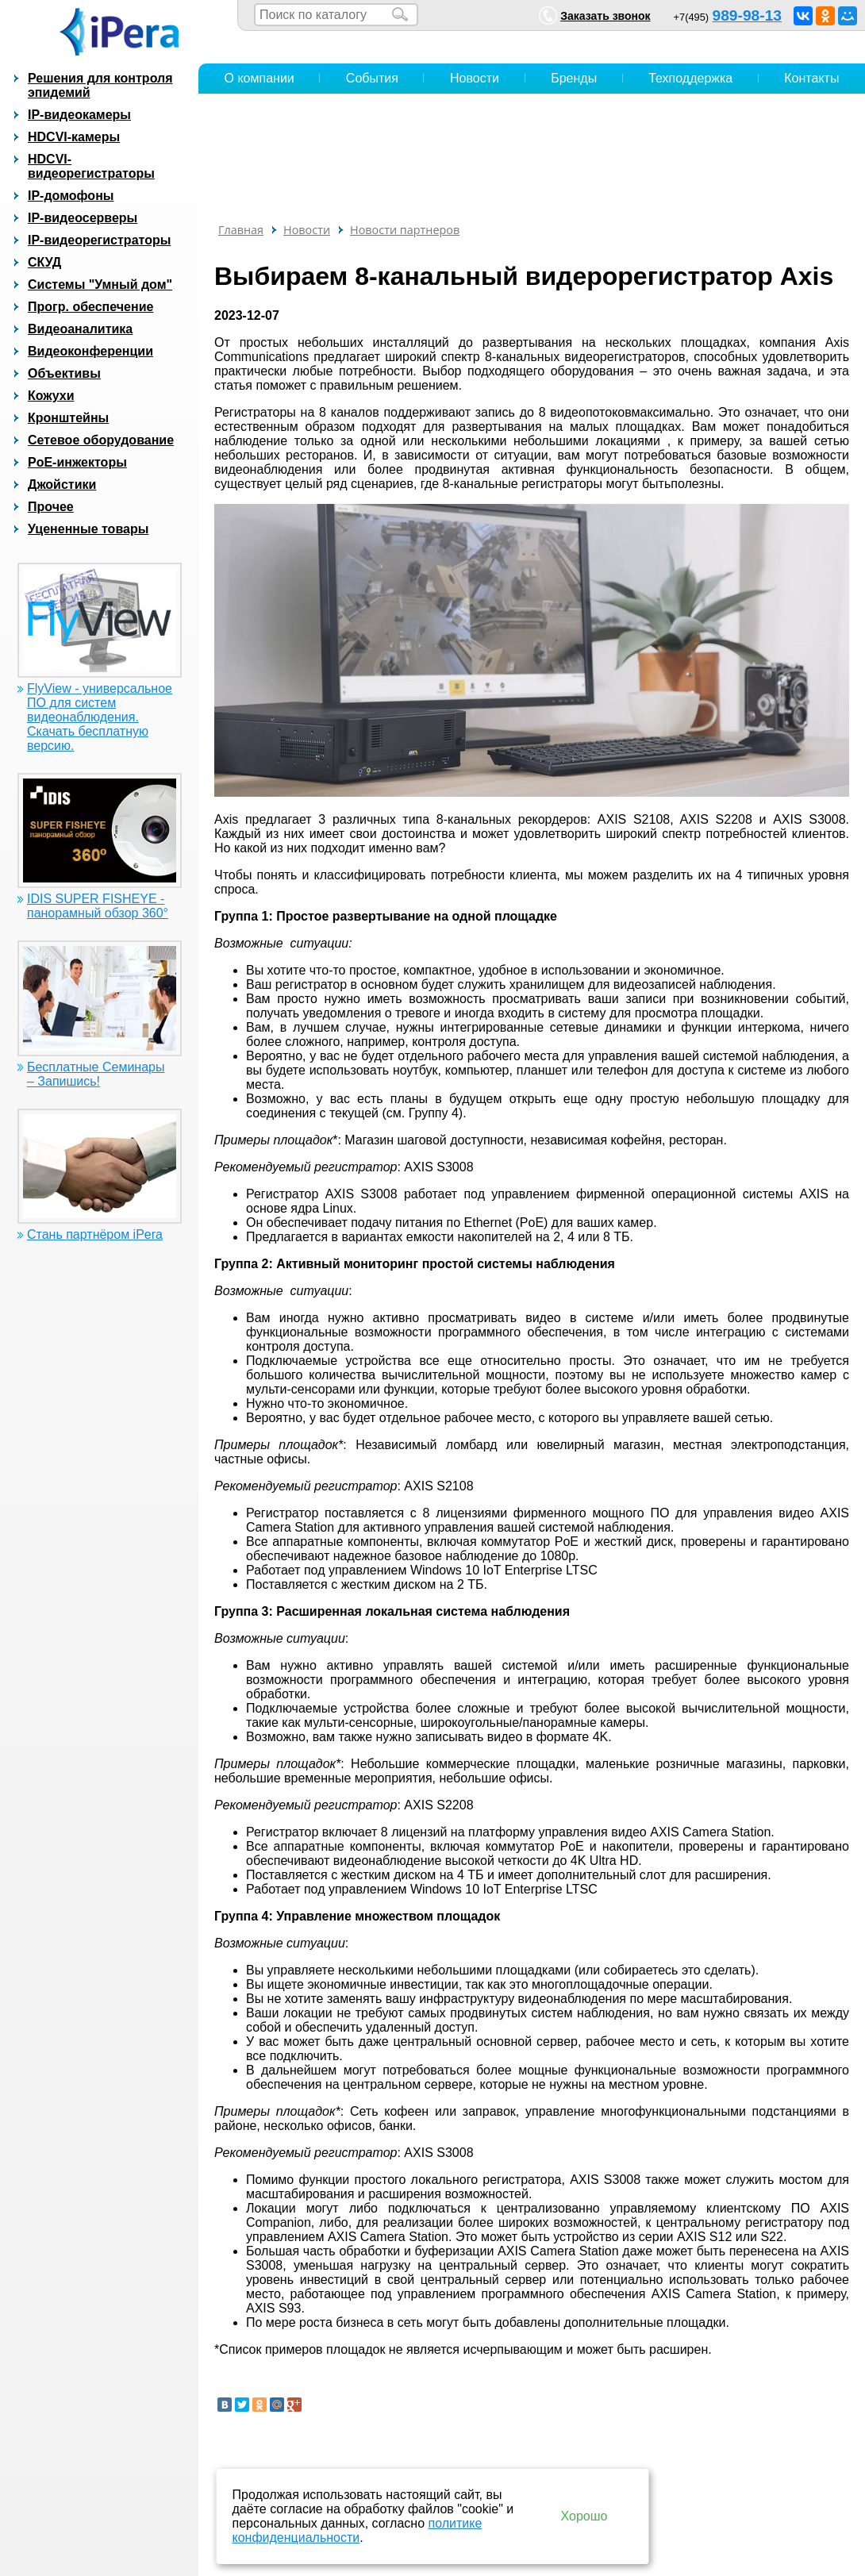  What do you see at coordinates (80, 329) in the screenshot?
I see `Видеоаналитика` at bounding box center [80, 329].